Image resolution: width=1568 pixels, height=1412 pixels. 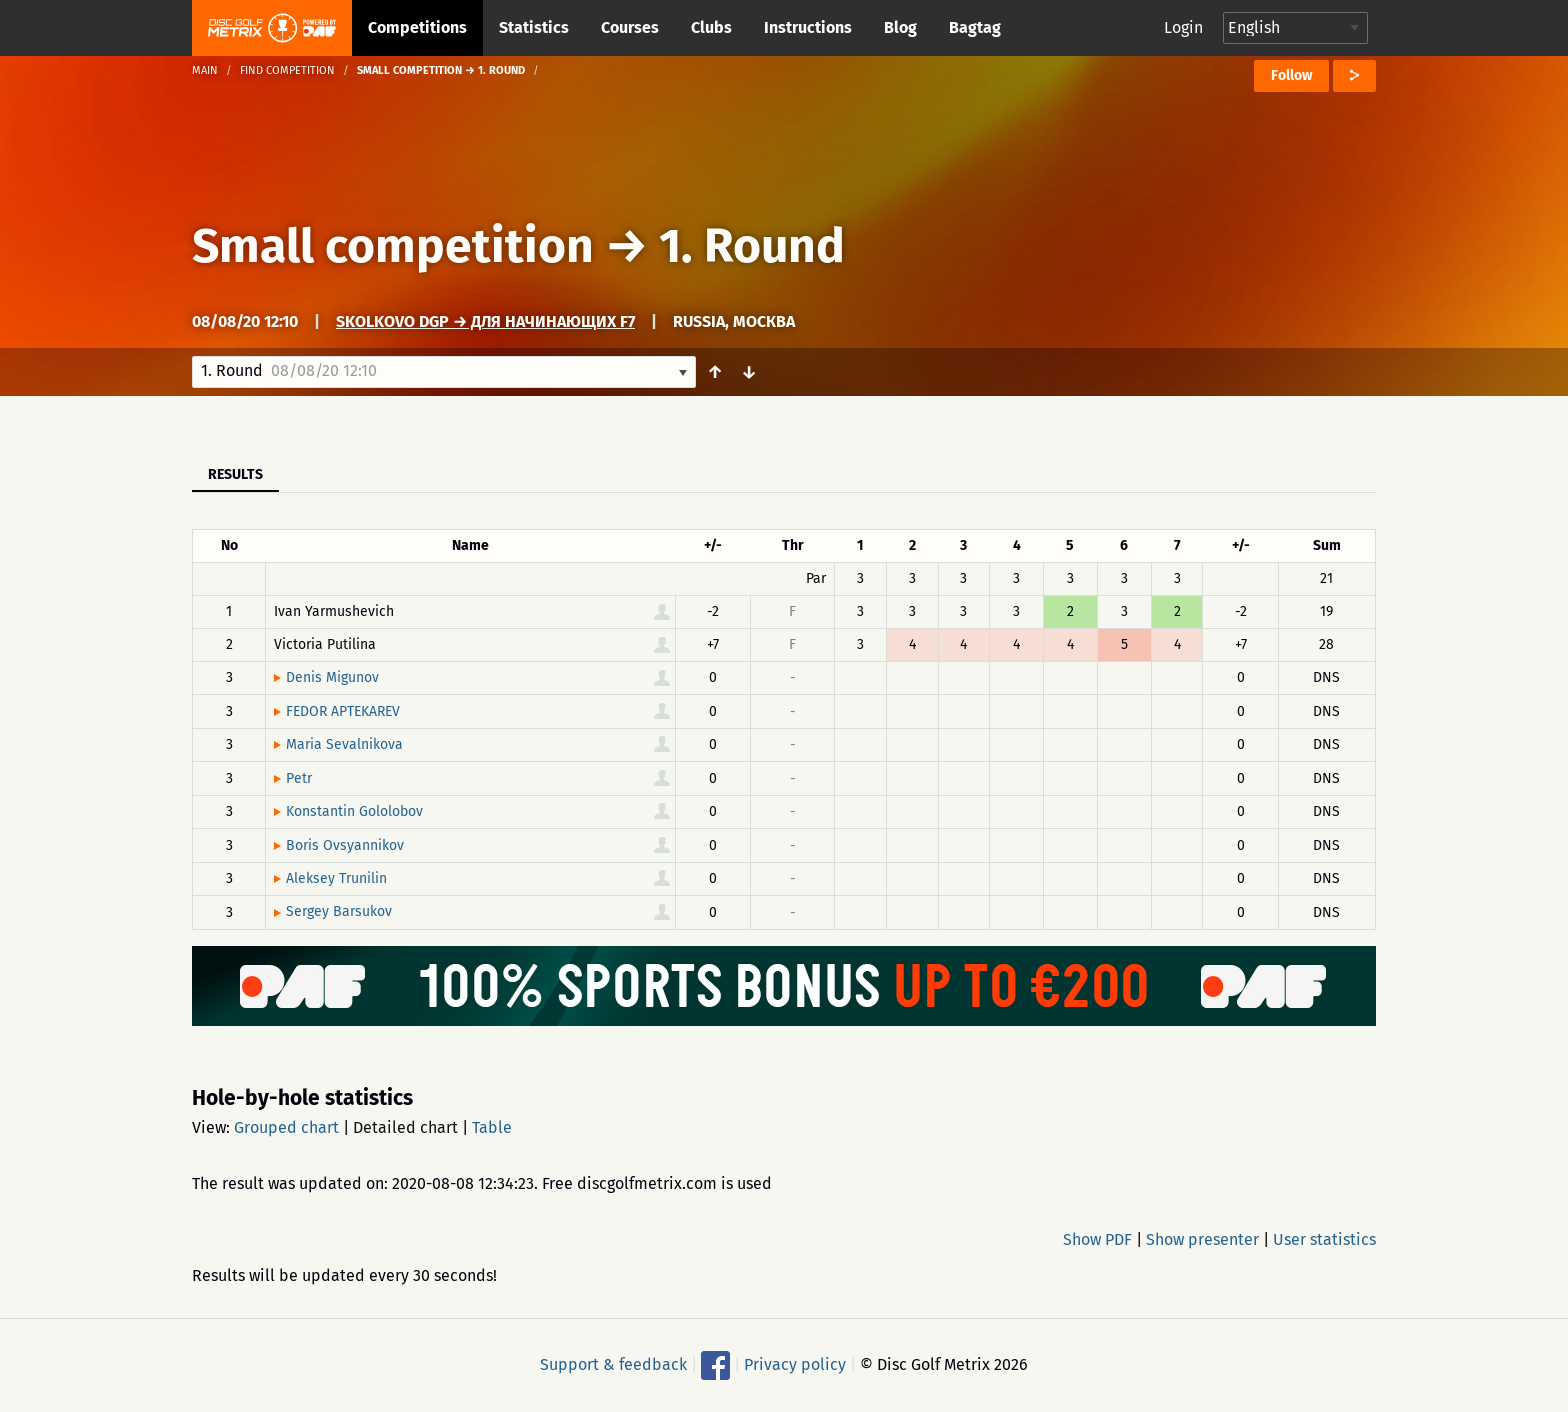 I want to click on User statistics, so click(x=1324, y=1239).